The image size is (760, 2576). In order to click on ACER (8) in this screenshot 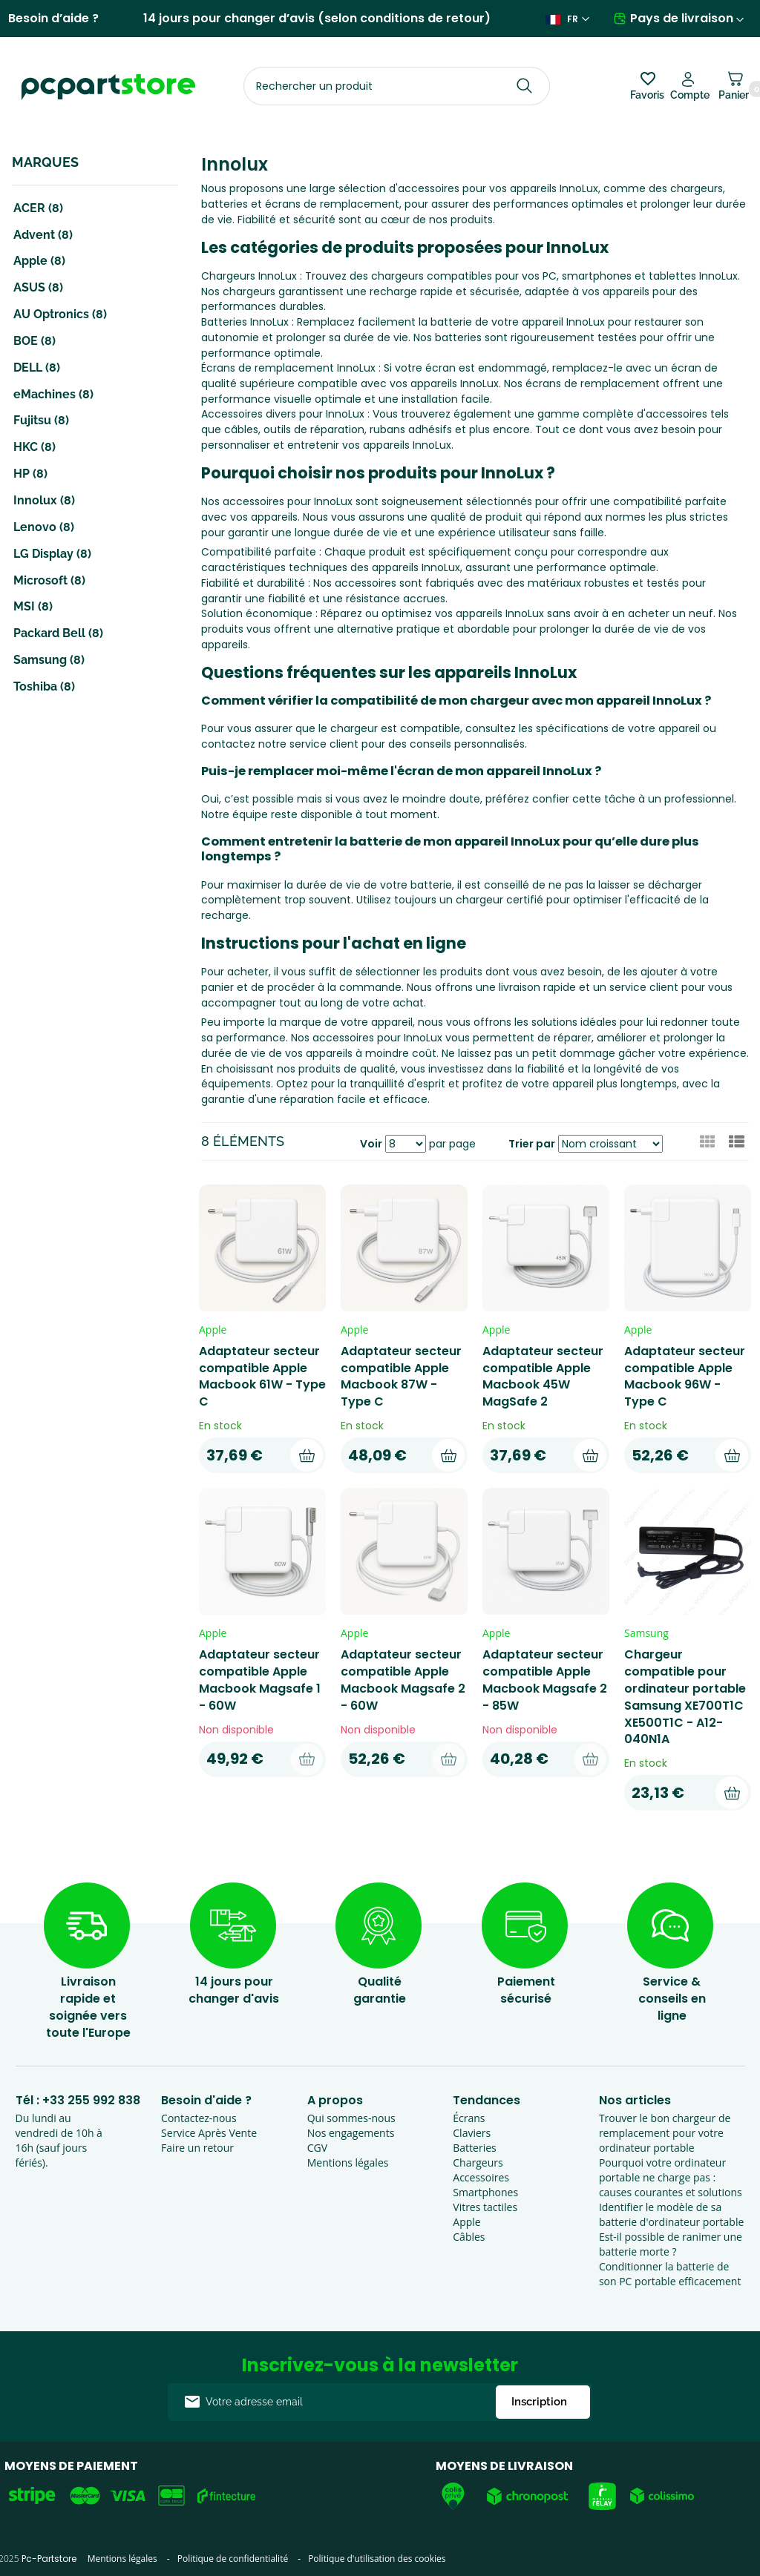, I will do `click(38, 208)`.